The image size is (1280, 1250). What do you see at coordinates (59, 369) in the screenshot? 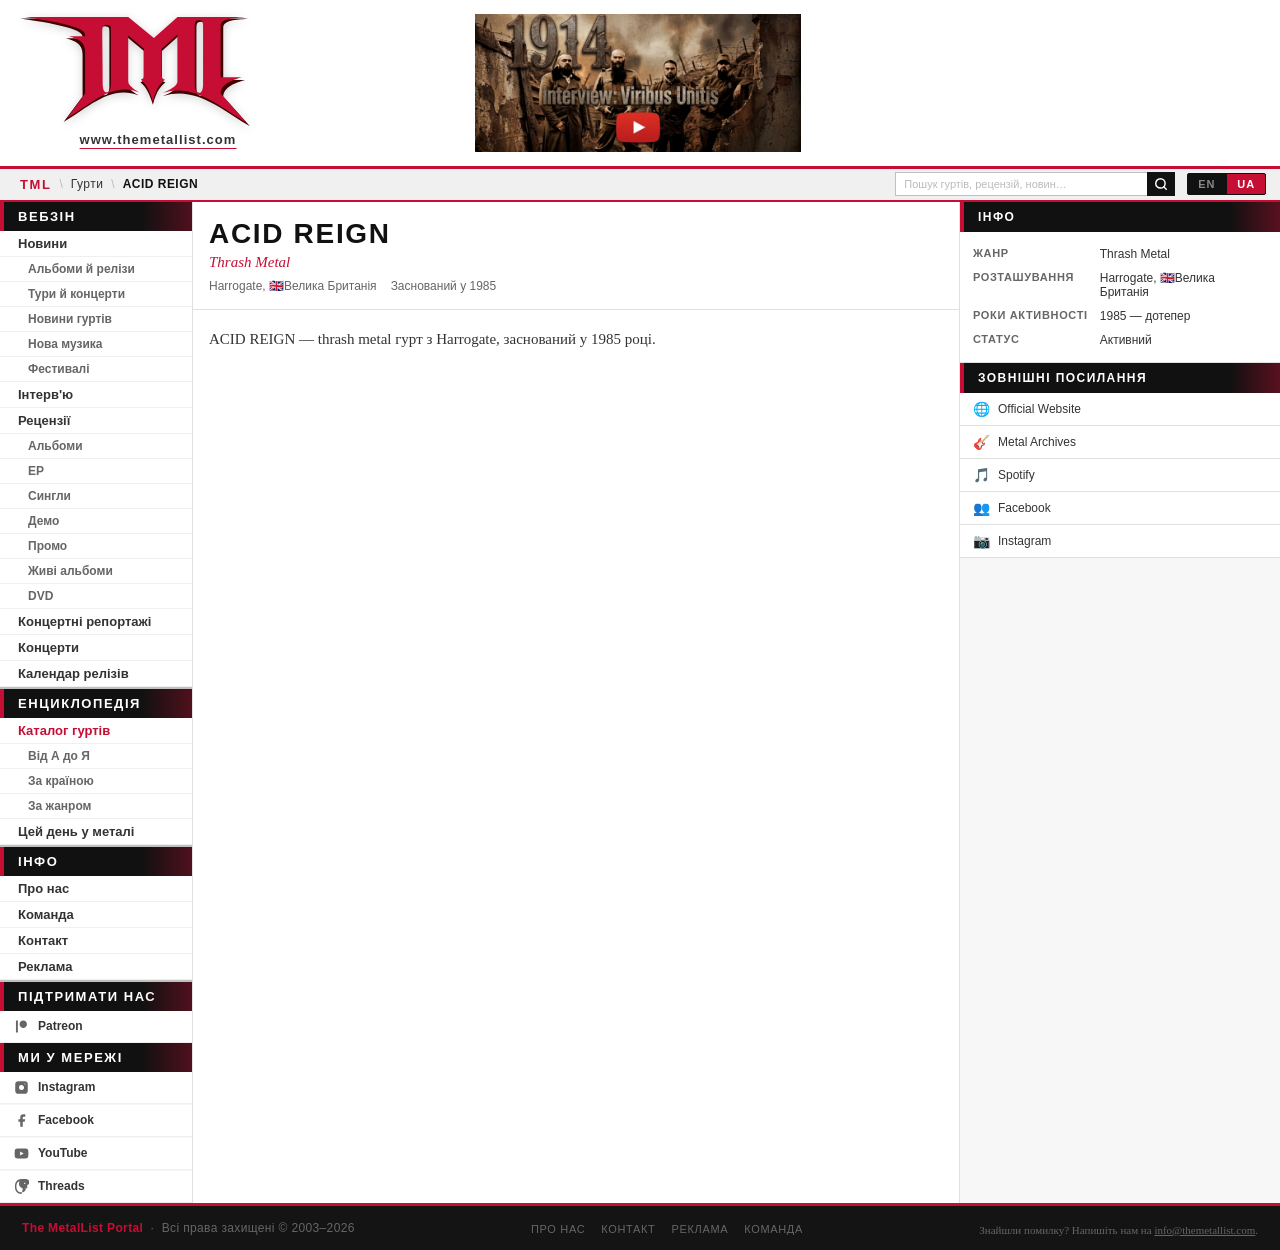
I see `Фестивалі` at bounding box center [59, 369].